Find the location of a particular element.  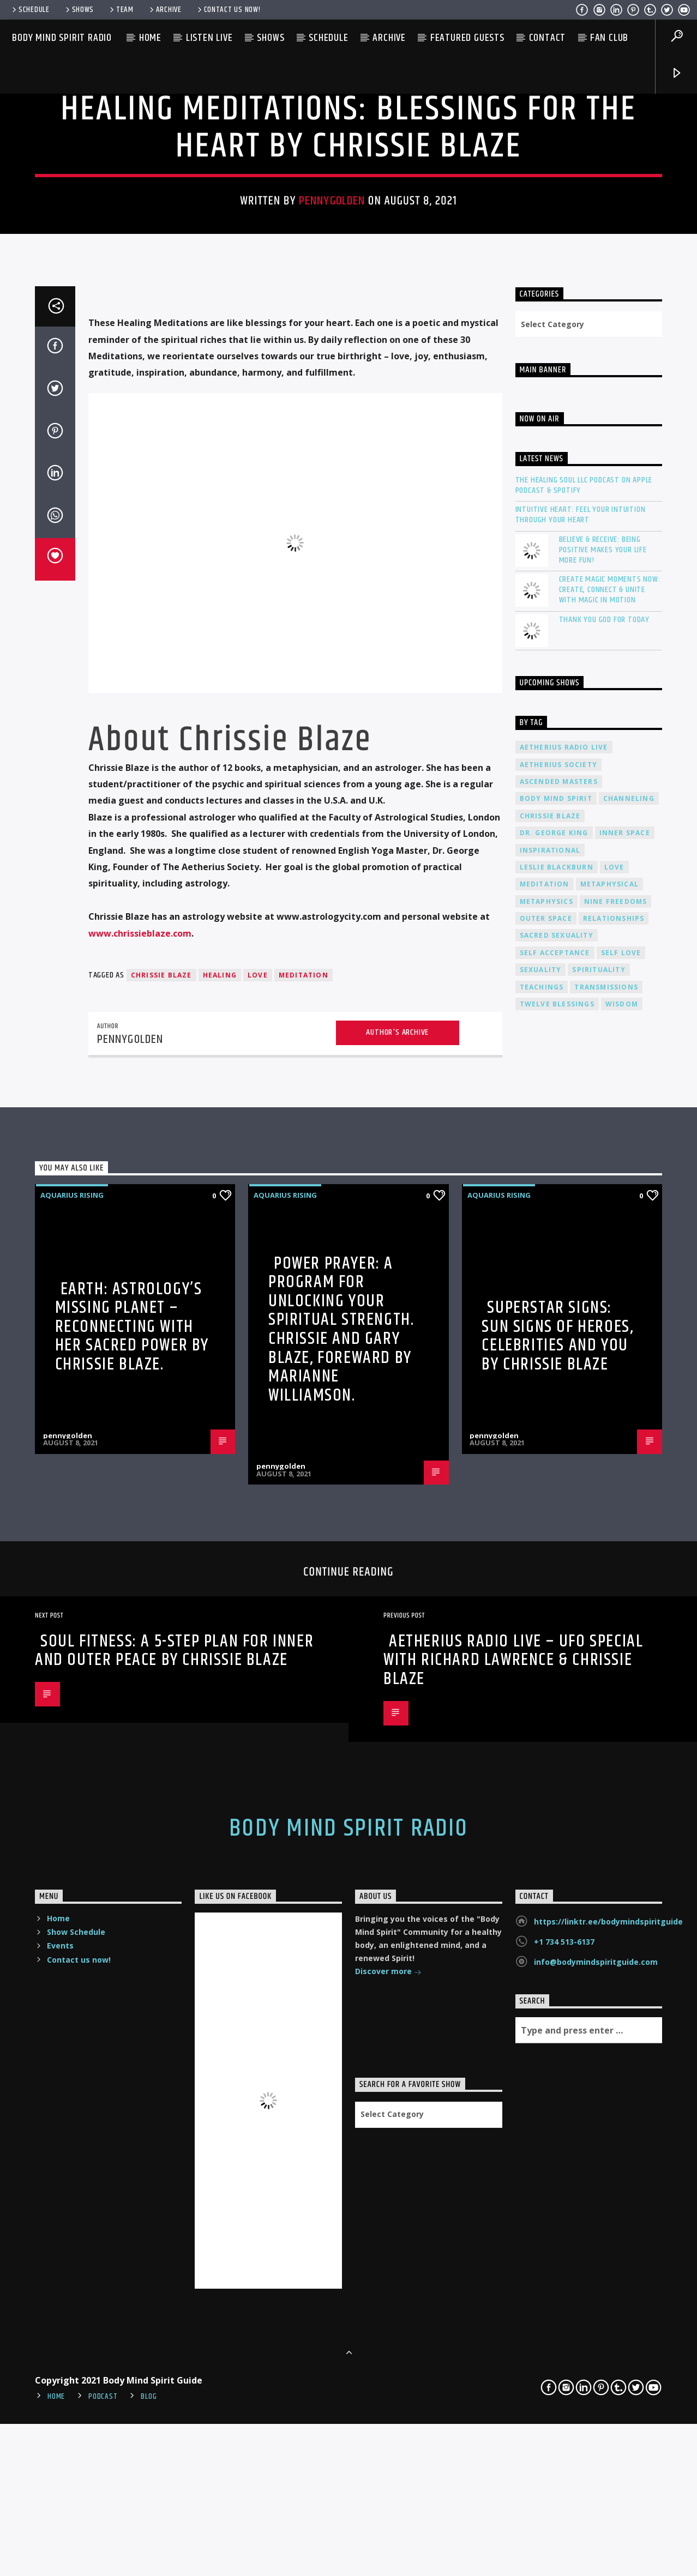

pennygolden is located at coordinates (332, 463).